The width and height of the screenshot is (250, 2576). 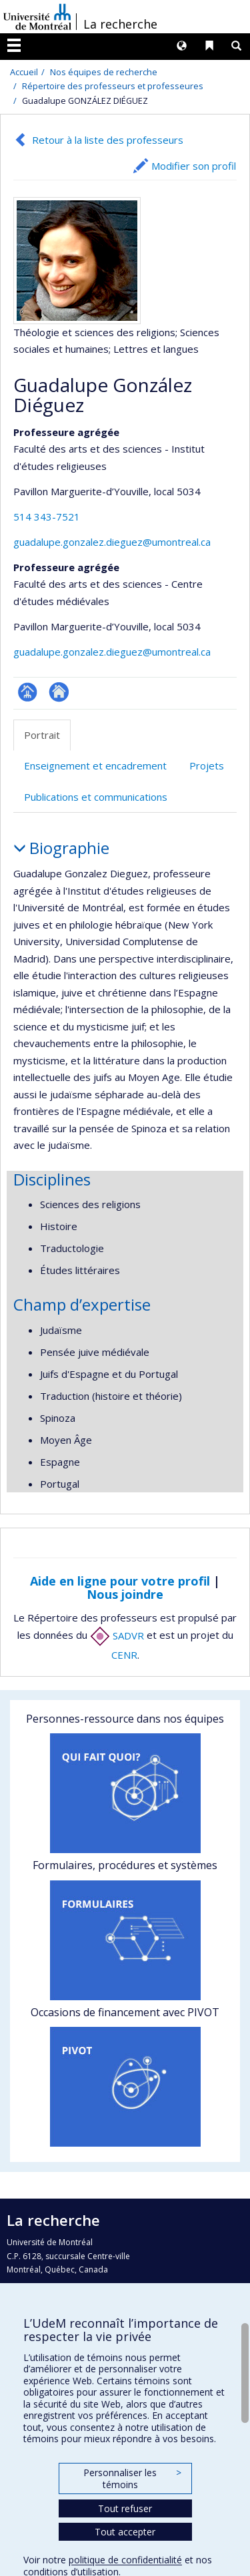 I want to click on Page professionnelle (faculté,département,école), so click(x=27, y=692).